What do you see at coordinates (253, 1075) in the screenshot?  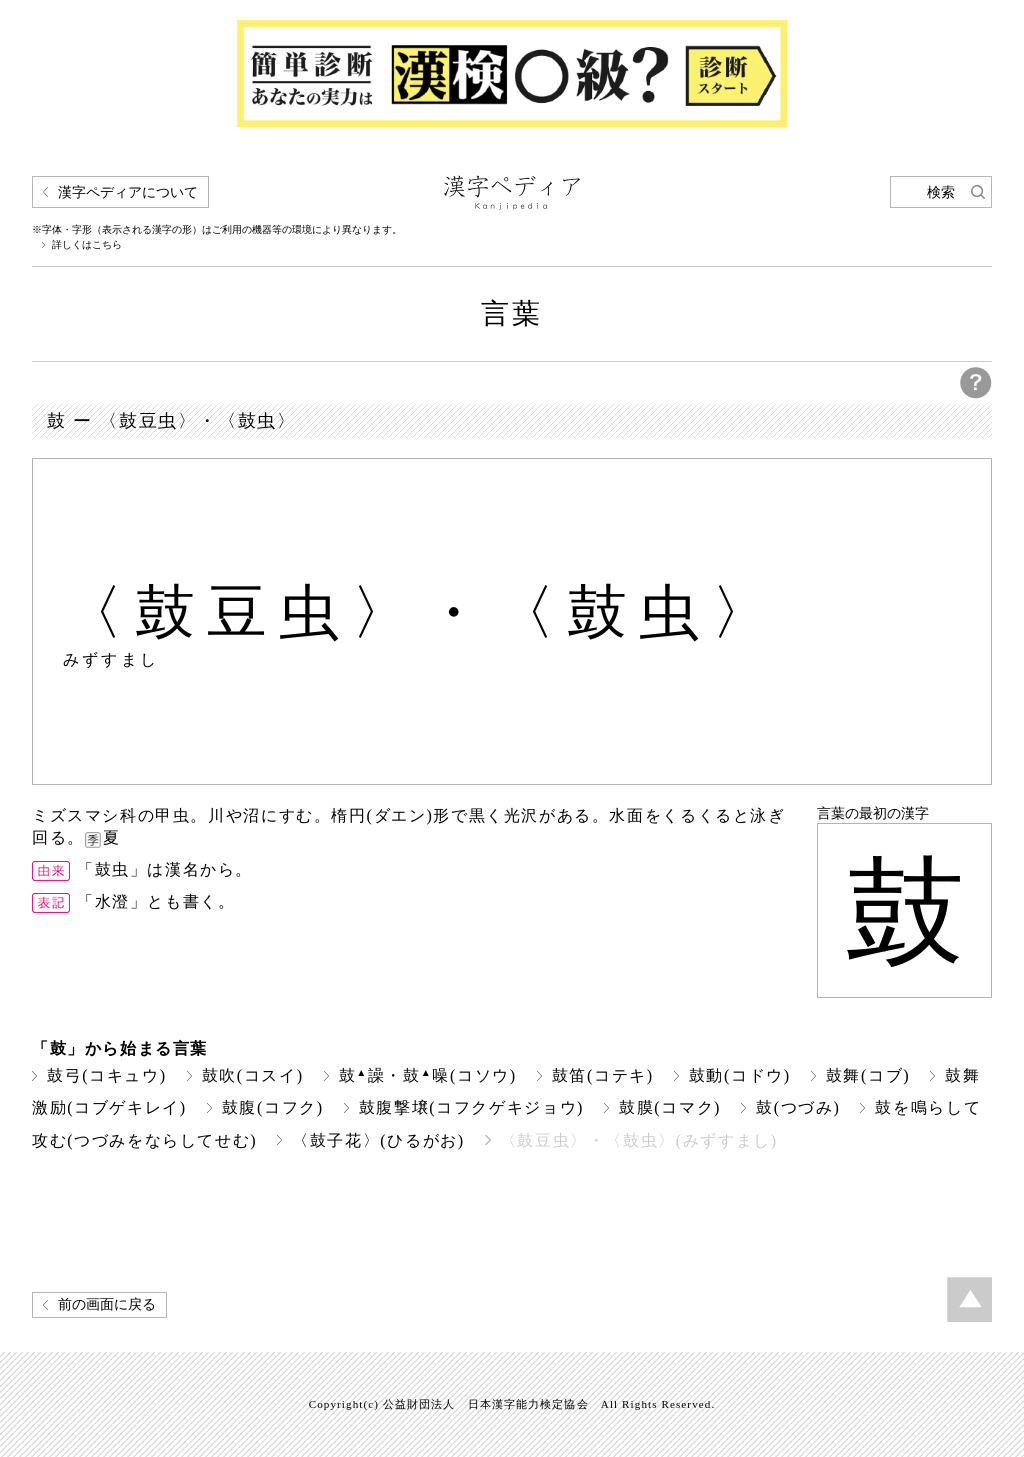 I see `鼓吹(コスイ)` at bounding box center [253, 1075].